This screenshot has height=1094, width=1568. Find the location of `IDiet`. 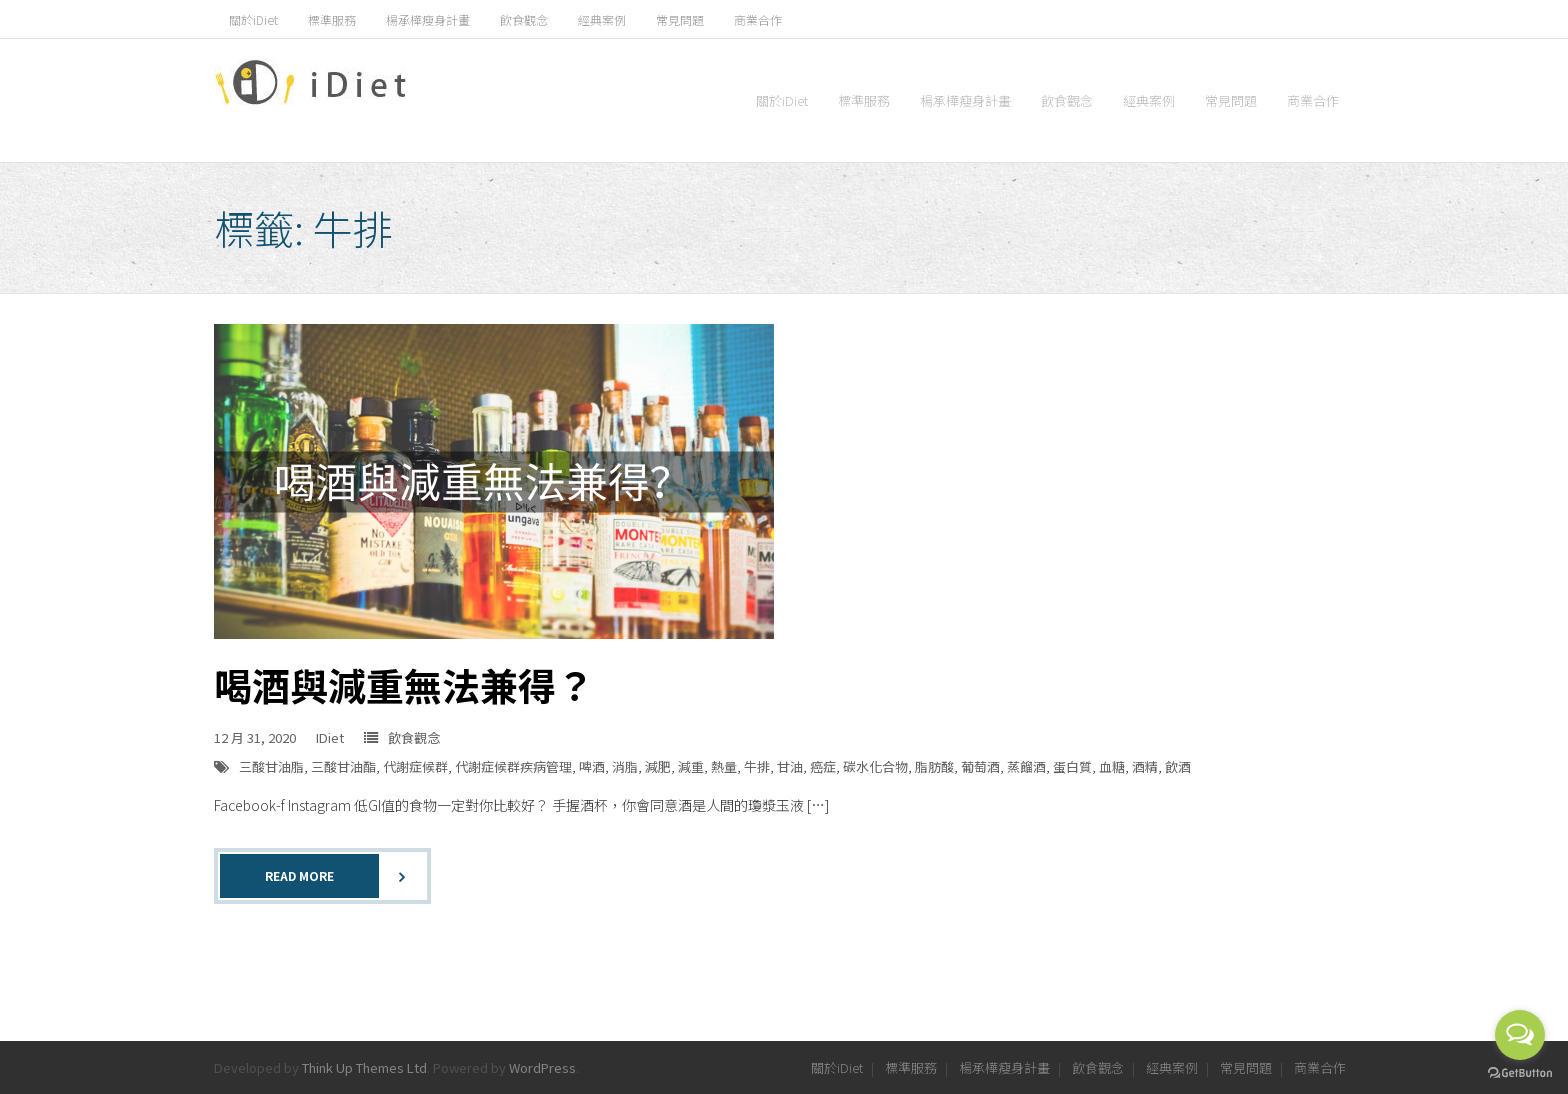

IDiet is located at coordinates (330, 737).